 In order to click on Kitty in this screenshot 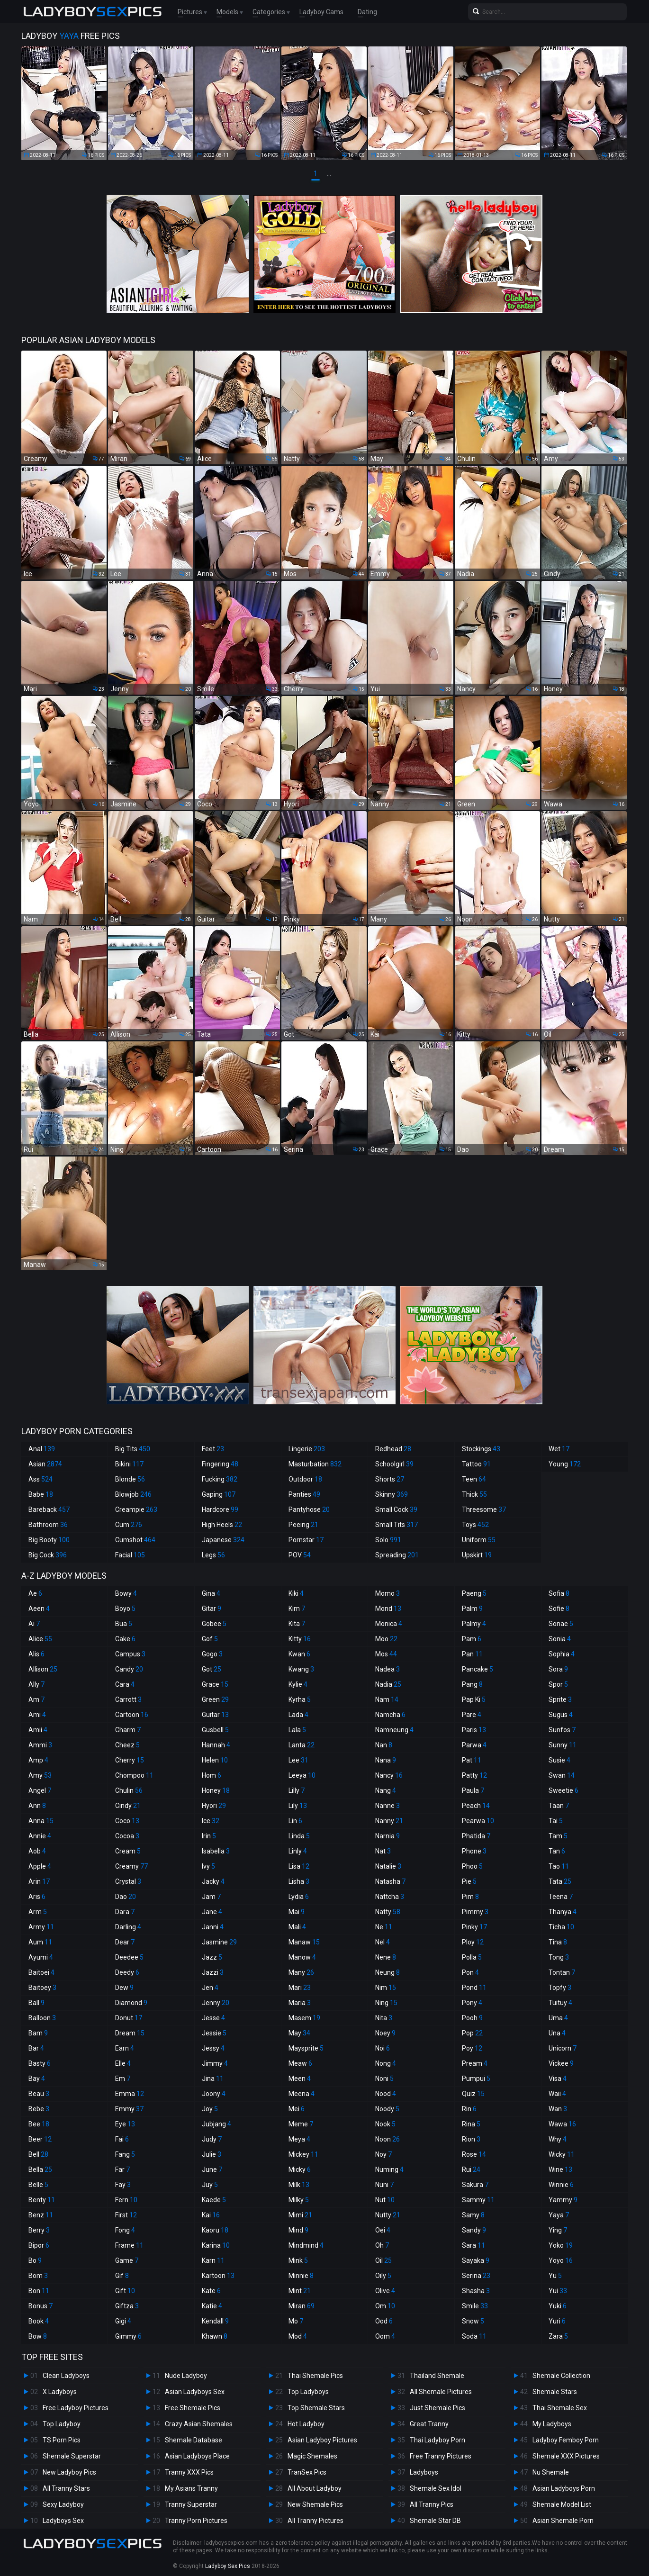, I will do `click(299, 1639)`.